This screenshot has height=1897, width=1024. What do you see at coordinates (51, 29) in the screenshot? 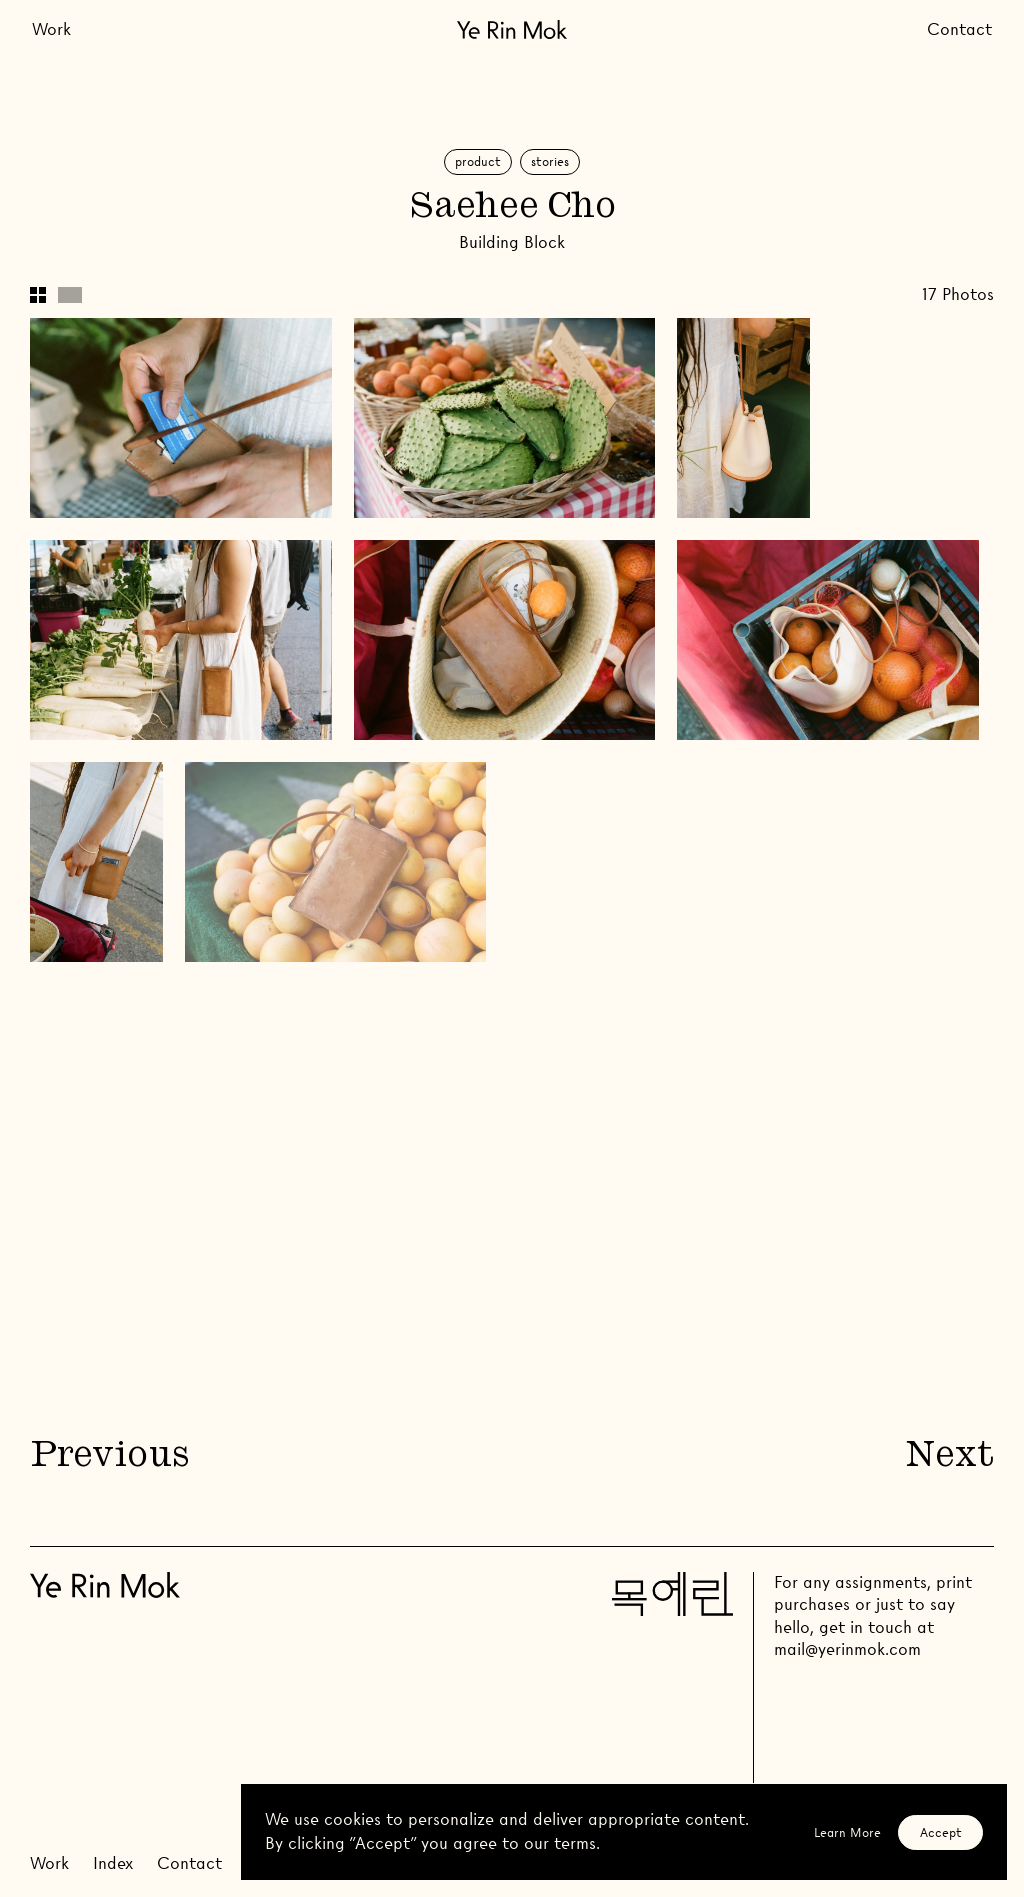
I see `Work` at bounding box center [51, 29].